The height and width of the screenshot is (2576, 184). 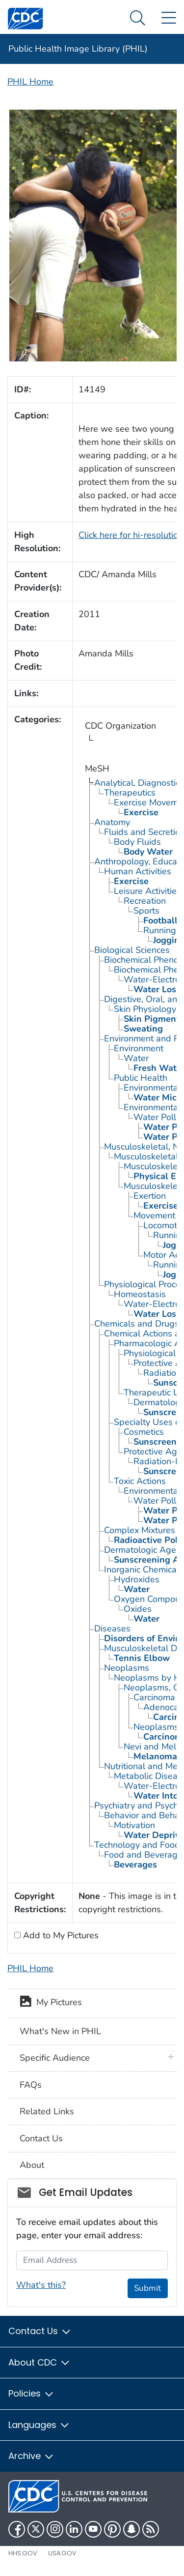 I want to click on HHS.gov, so click(x=22, y=2553).